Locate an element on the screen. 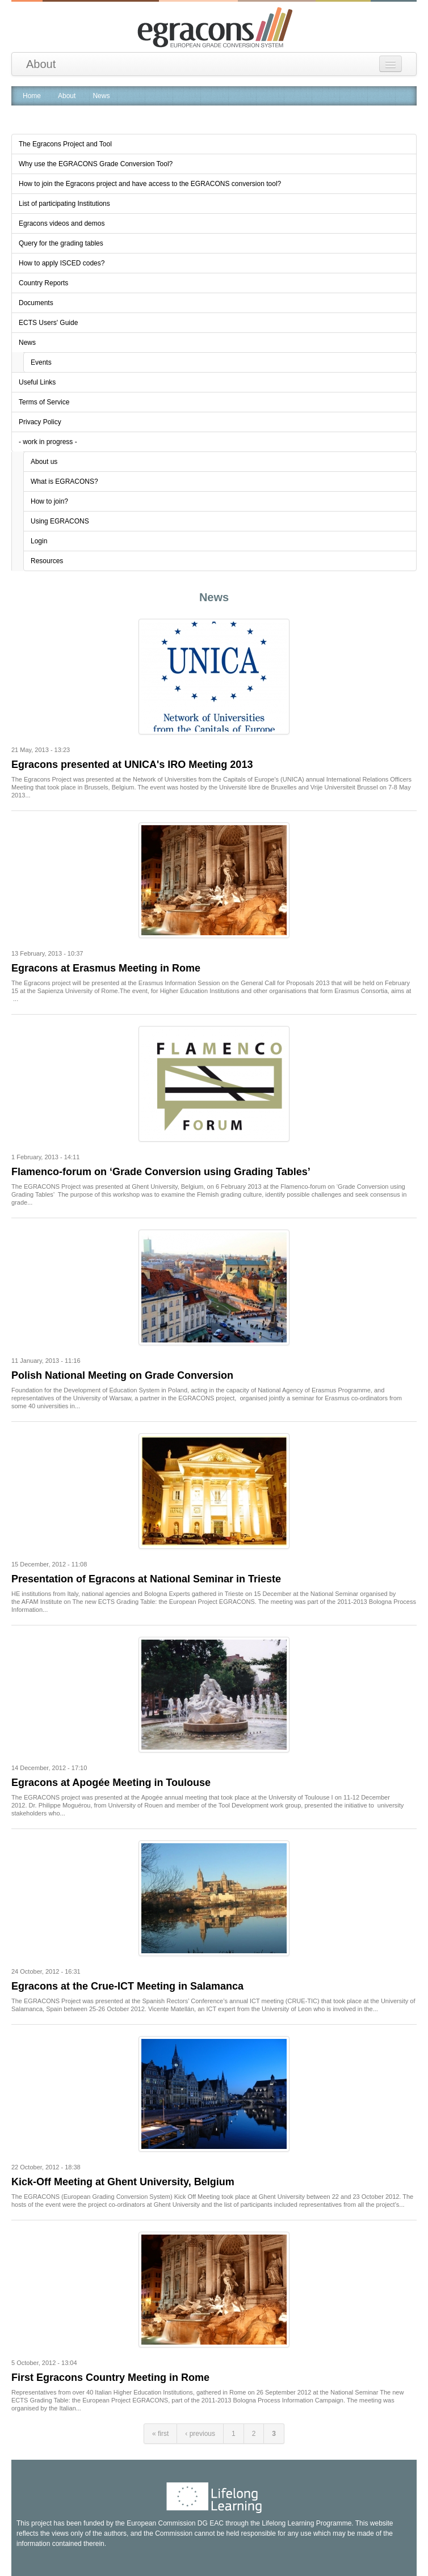 Image resolution: width=428 pixels, height=2576 pixels. Documents is located at coordinates (36, 303).